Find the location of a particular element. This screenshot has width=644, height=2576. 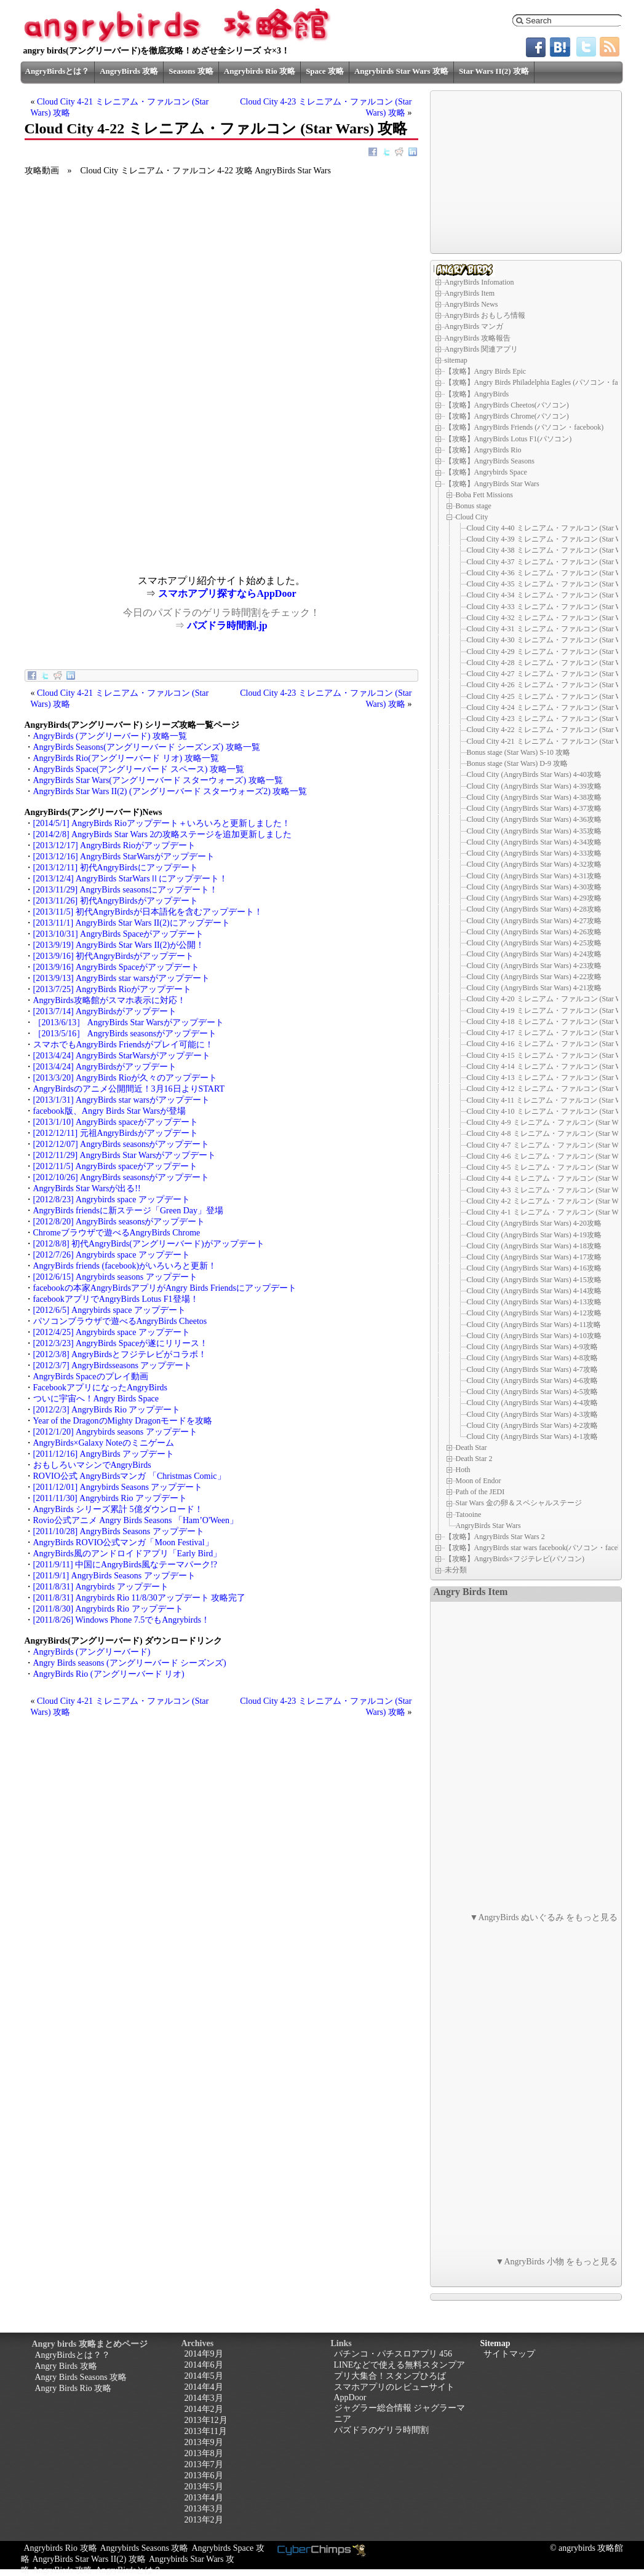

[Advertisement] is located at coordinates (123, 489).